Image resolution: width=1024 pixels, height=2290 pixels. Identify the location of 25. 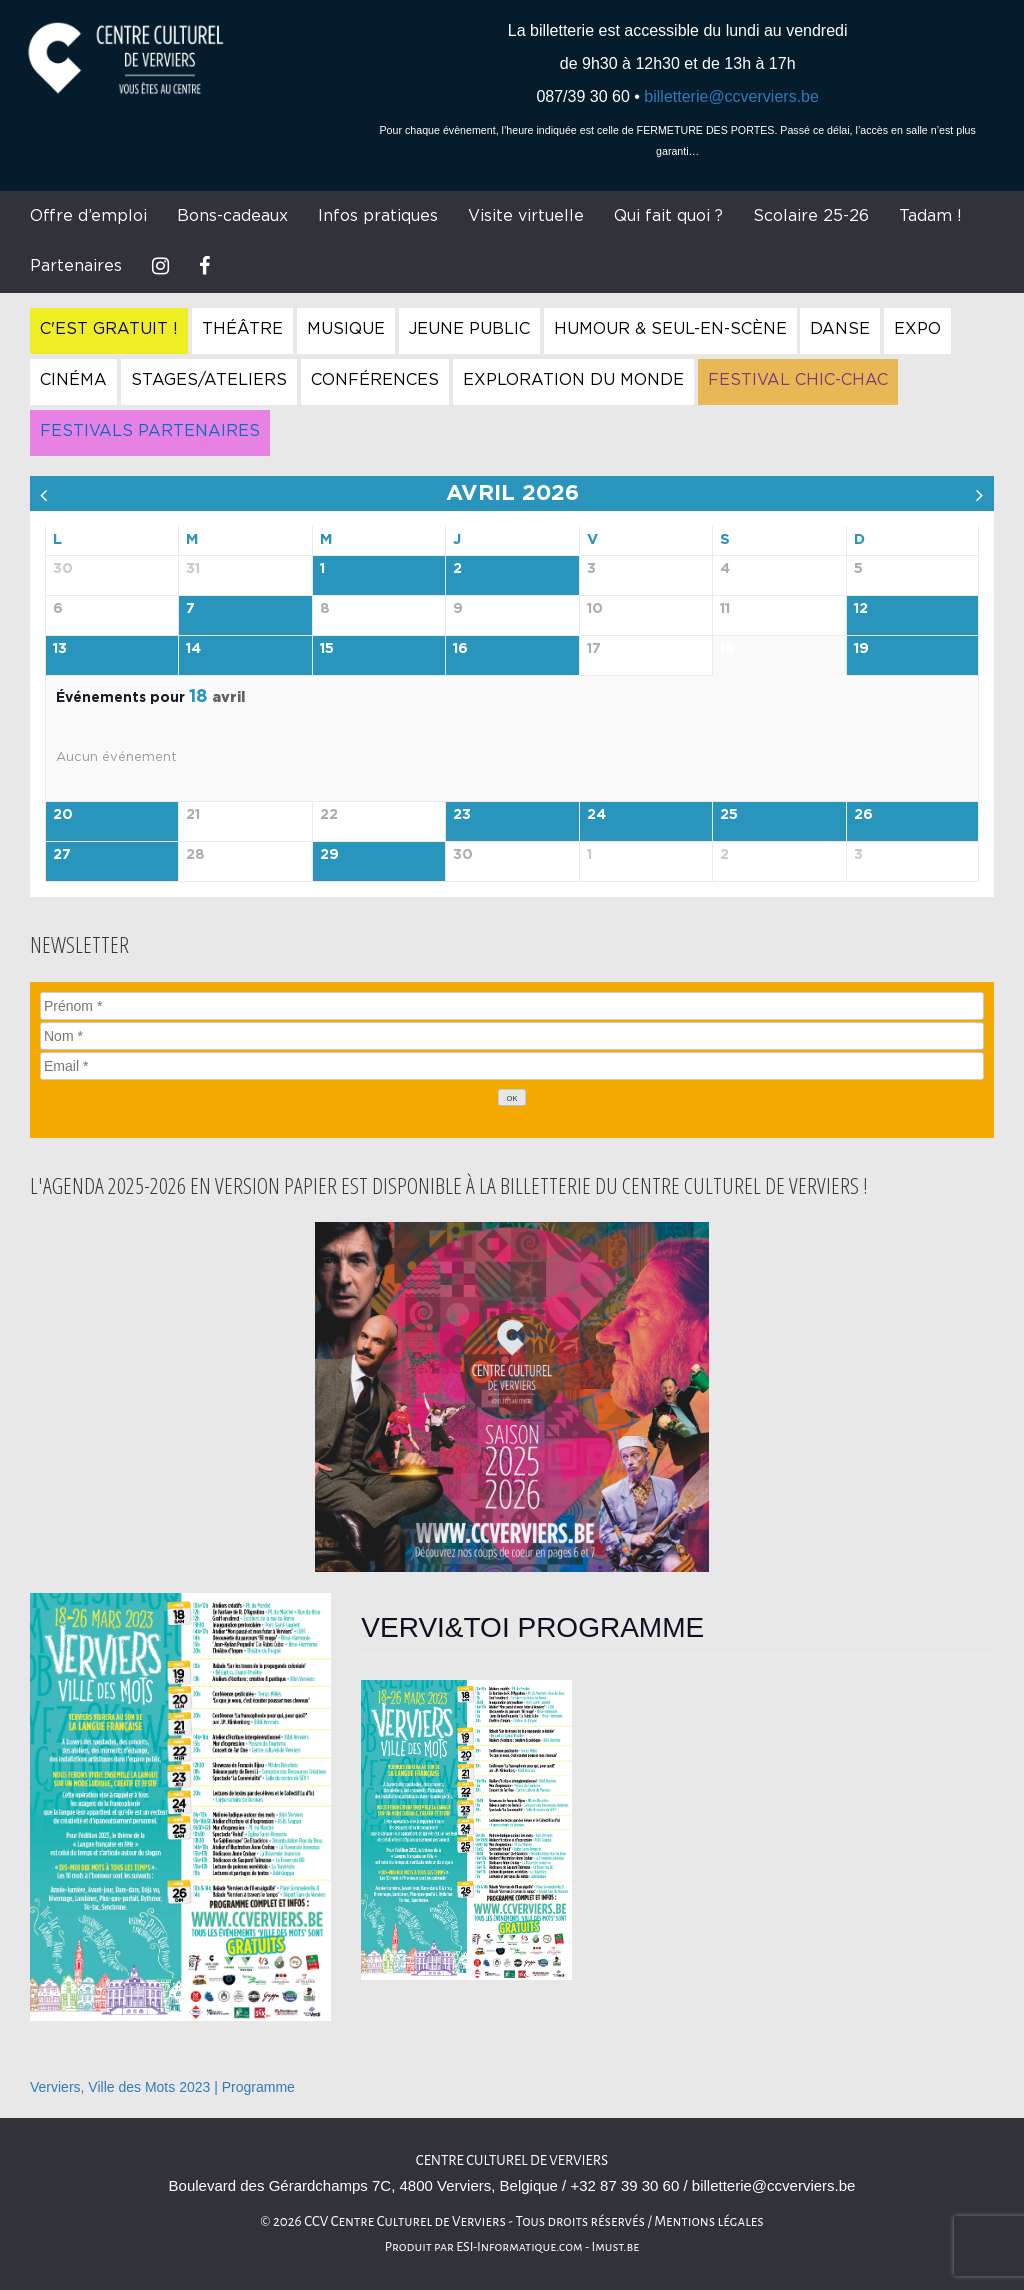
(729, 815).